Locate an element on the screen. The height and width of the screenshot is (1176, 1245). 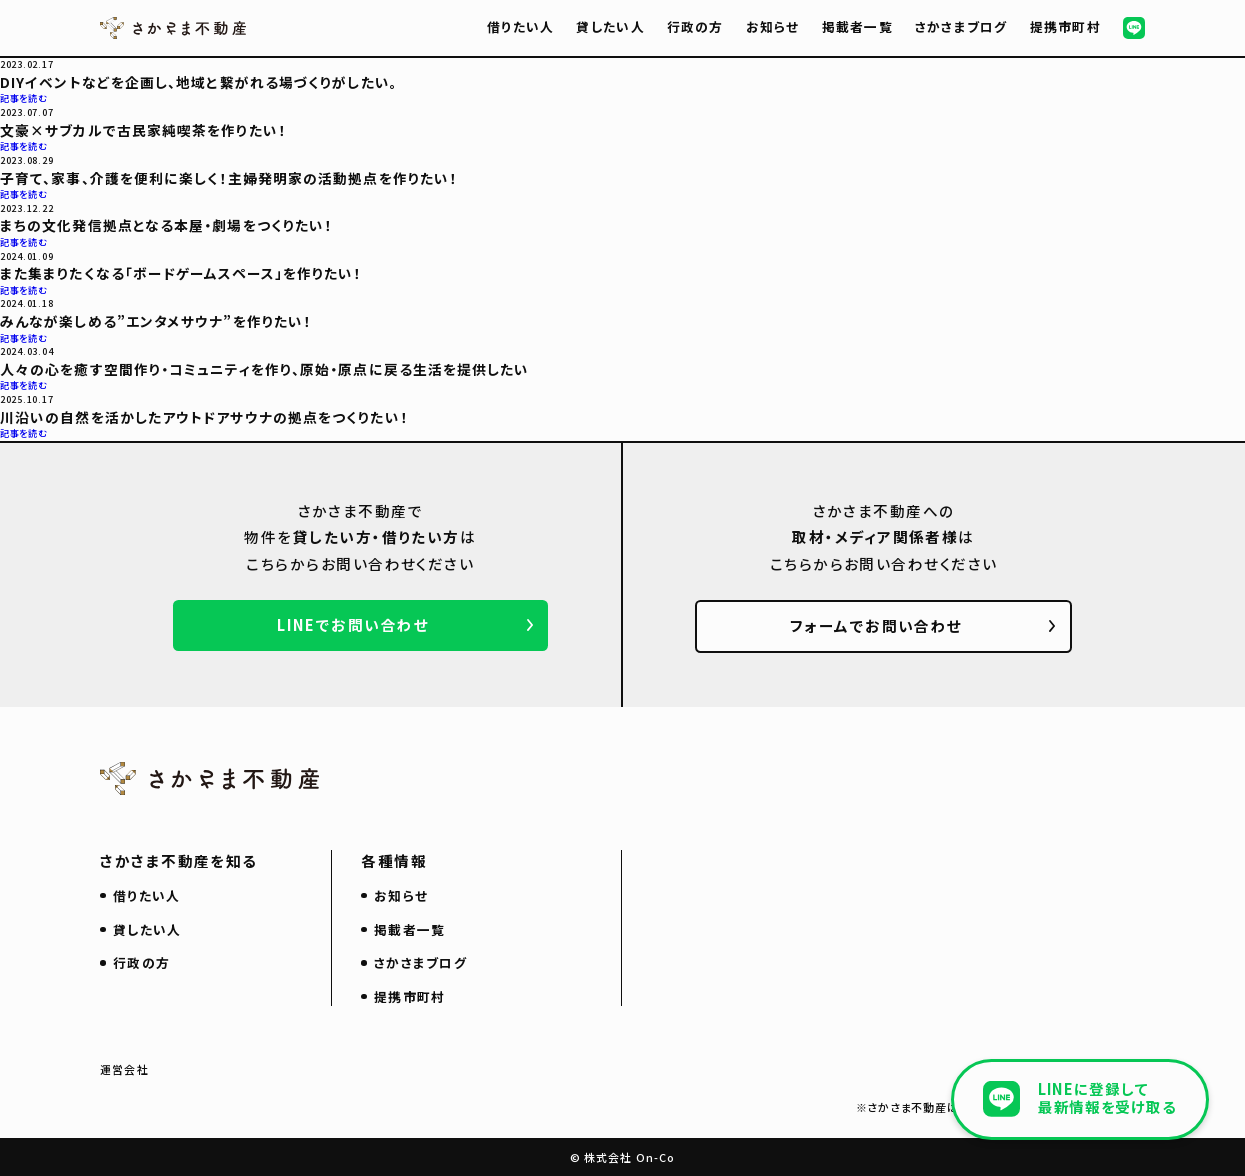
© 株式会社 On-Co is located at coordinates (622, 1157).